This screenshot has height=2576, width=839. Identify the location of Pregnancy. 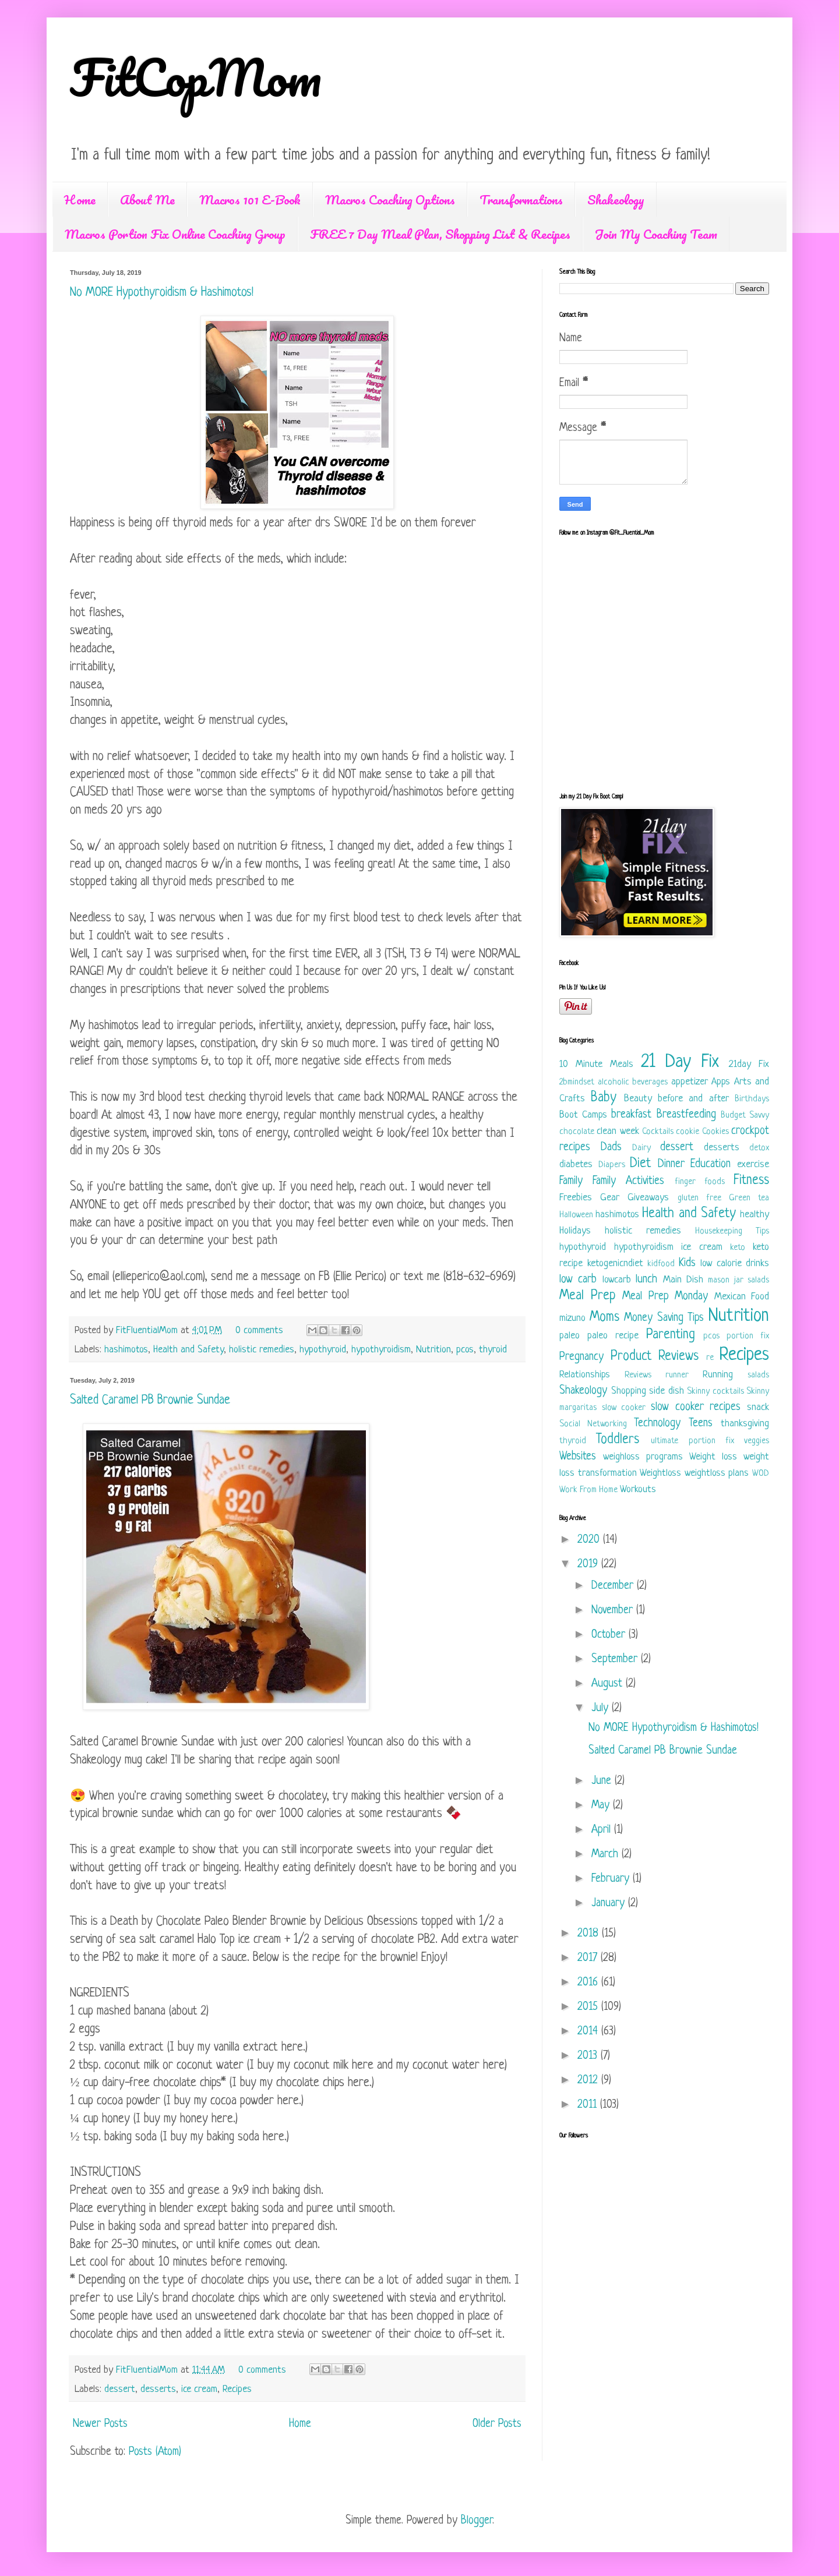
(581, 1357).